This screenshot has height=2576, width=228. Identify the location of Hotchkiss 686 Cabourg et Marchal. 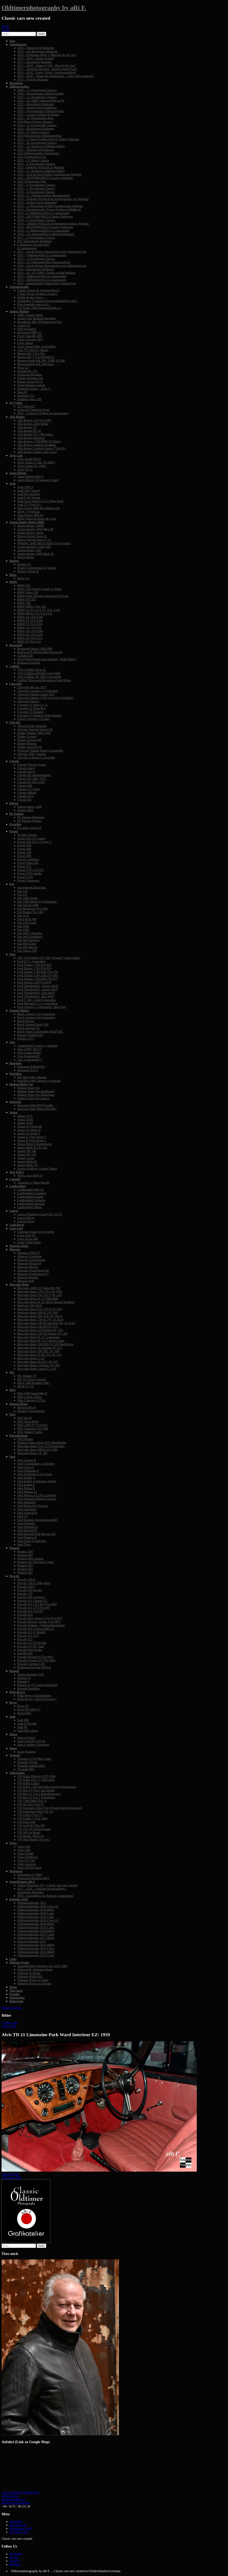
(39, 1080).